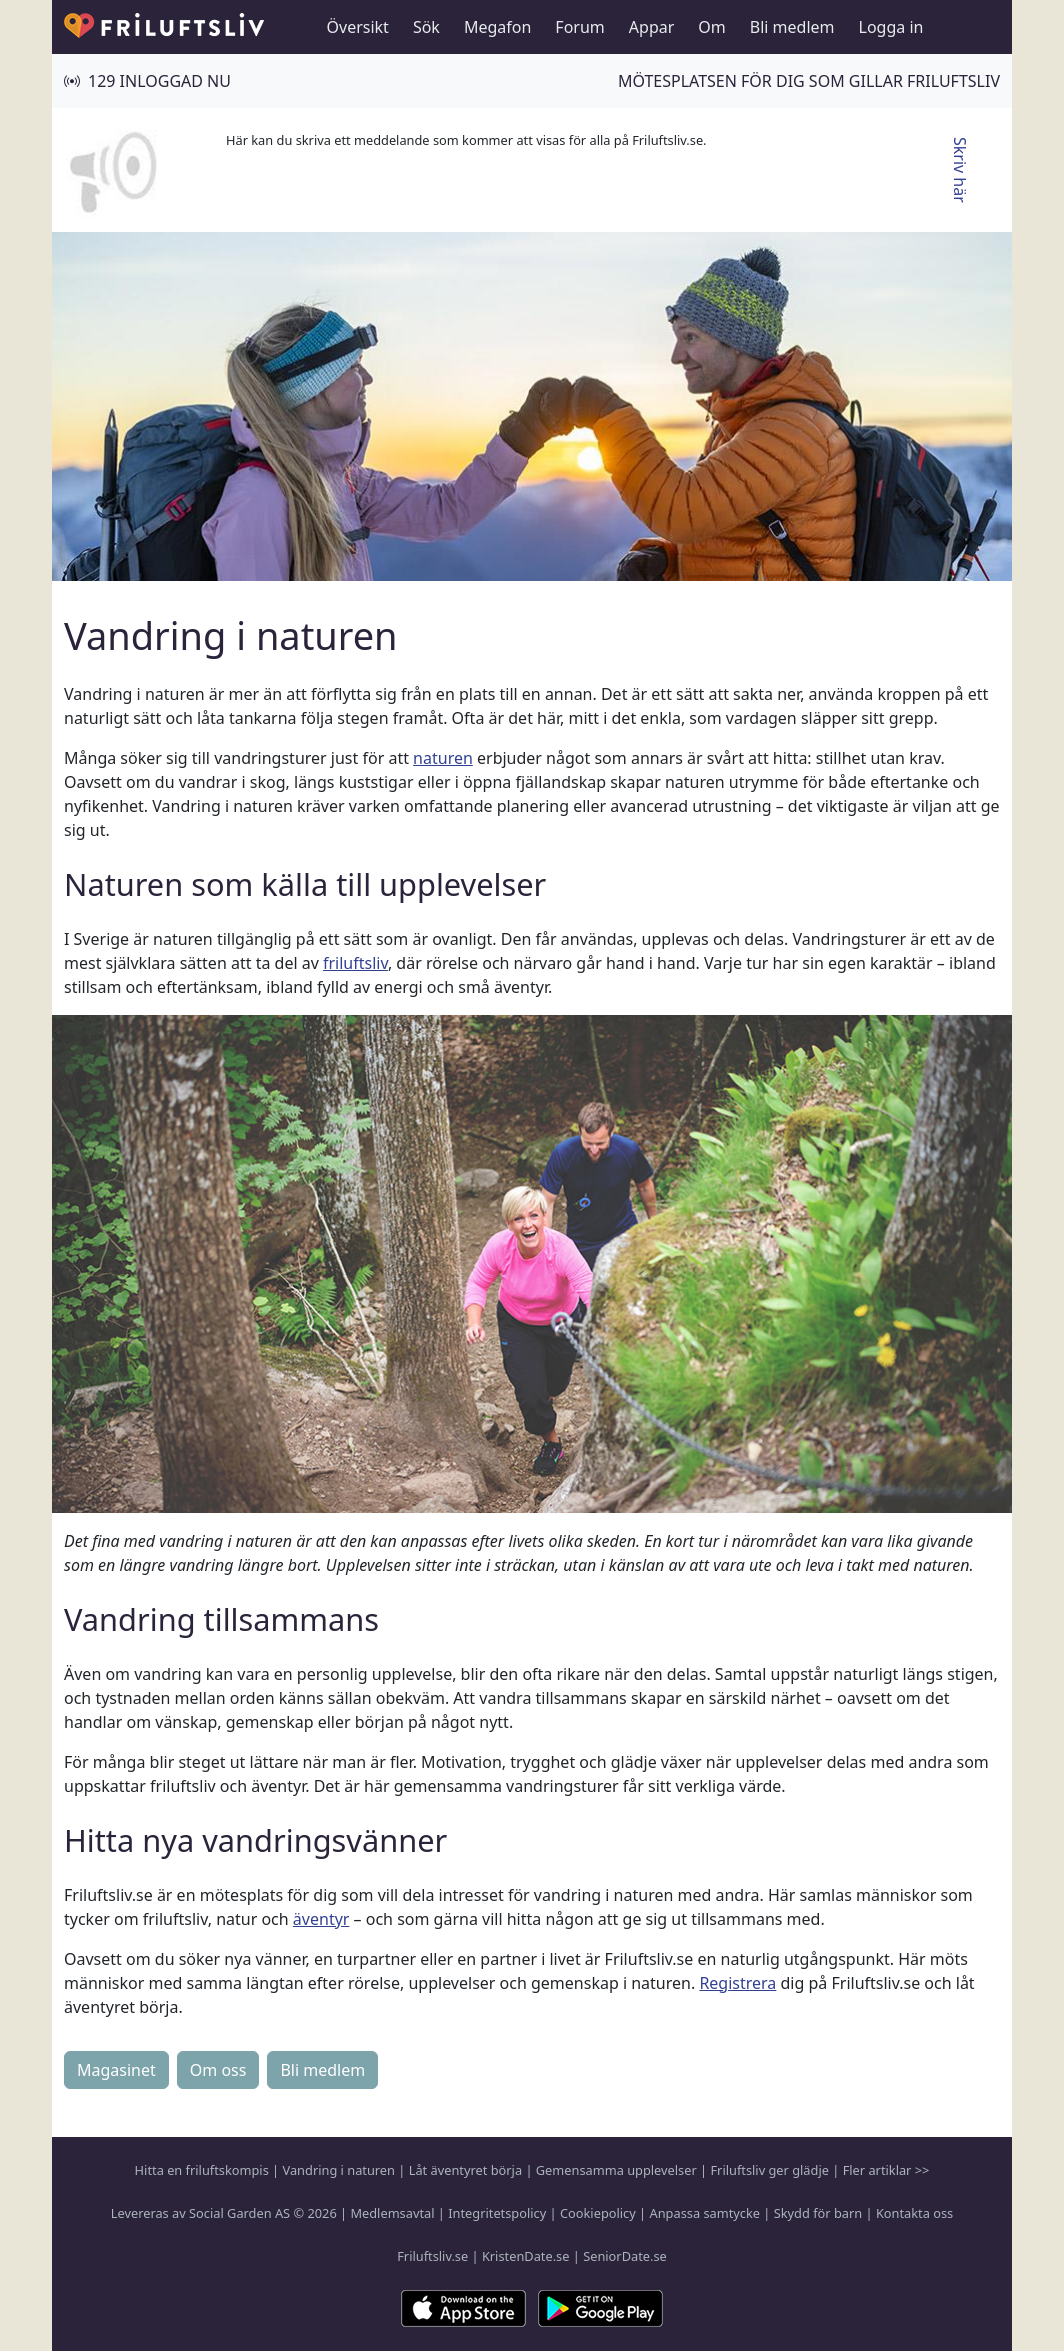 This screenshot has width=1064, height=2351. I want to click on Om oss, so click(218, 2070).